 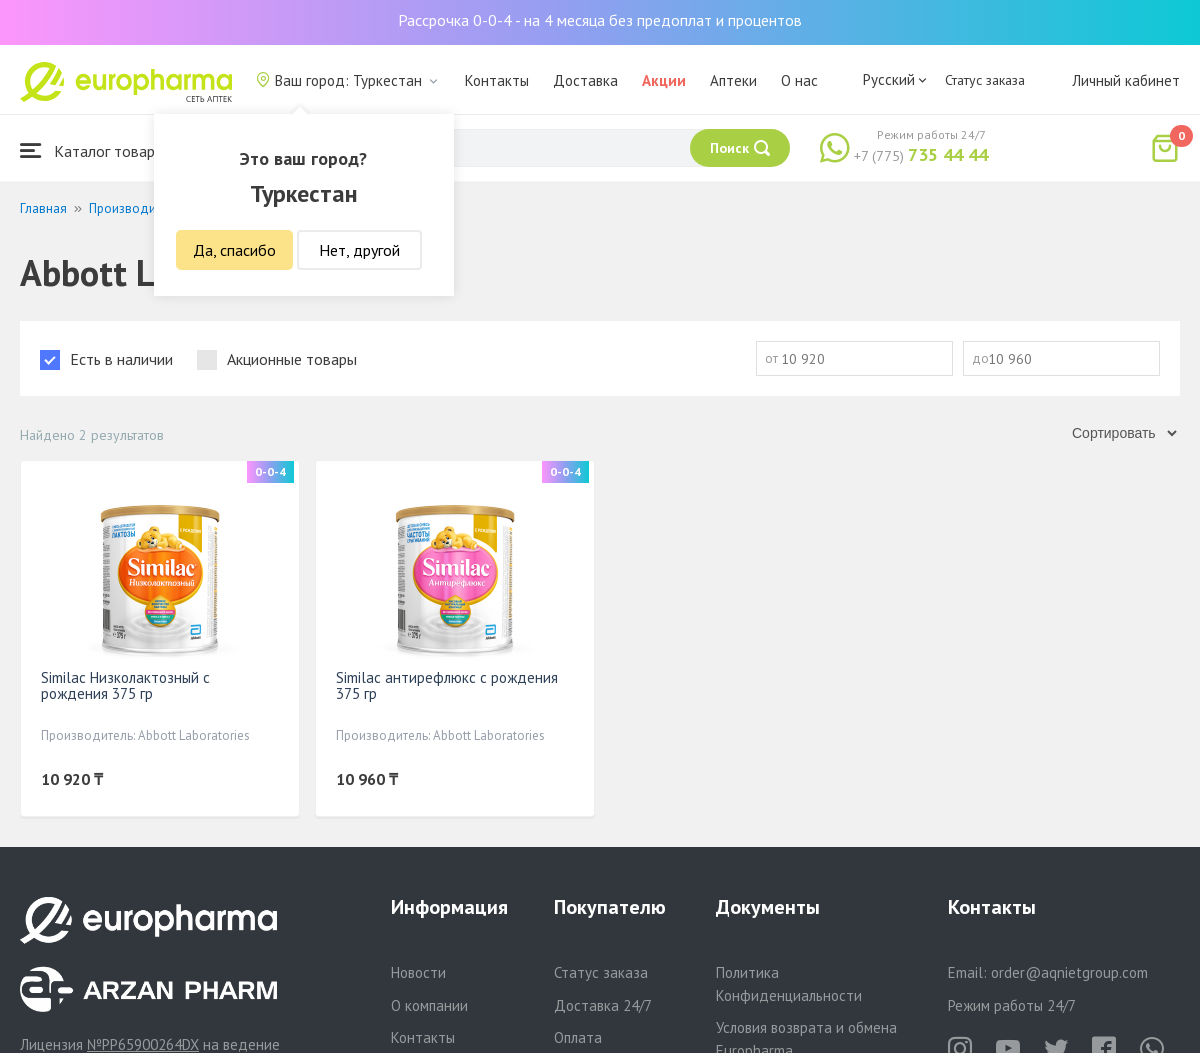 I want to click on Новости, so click(x=418, y=972).